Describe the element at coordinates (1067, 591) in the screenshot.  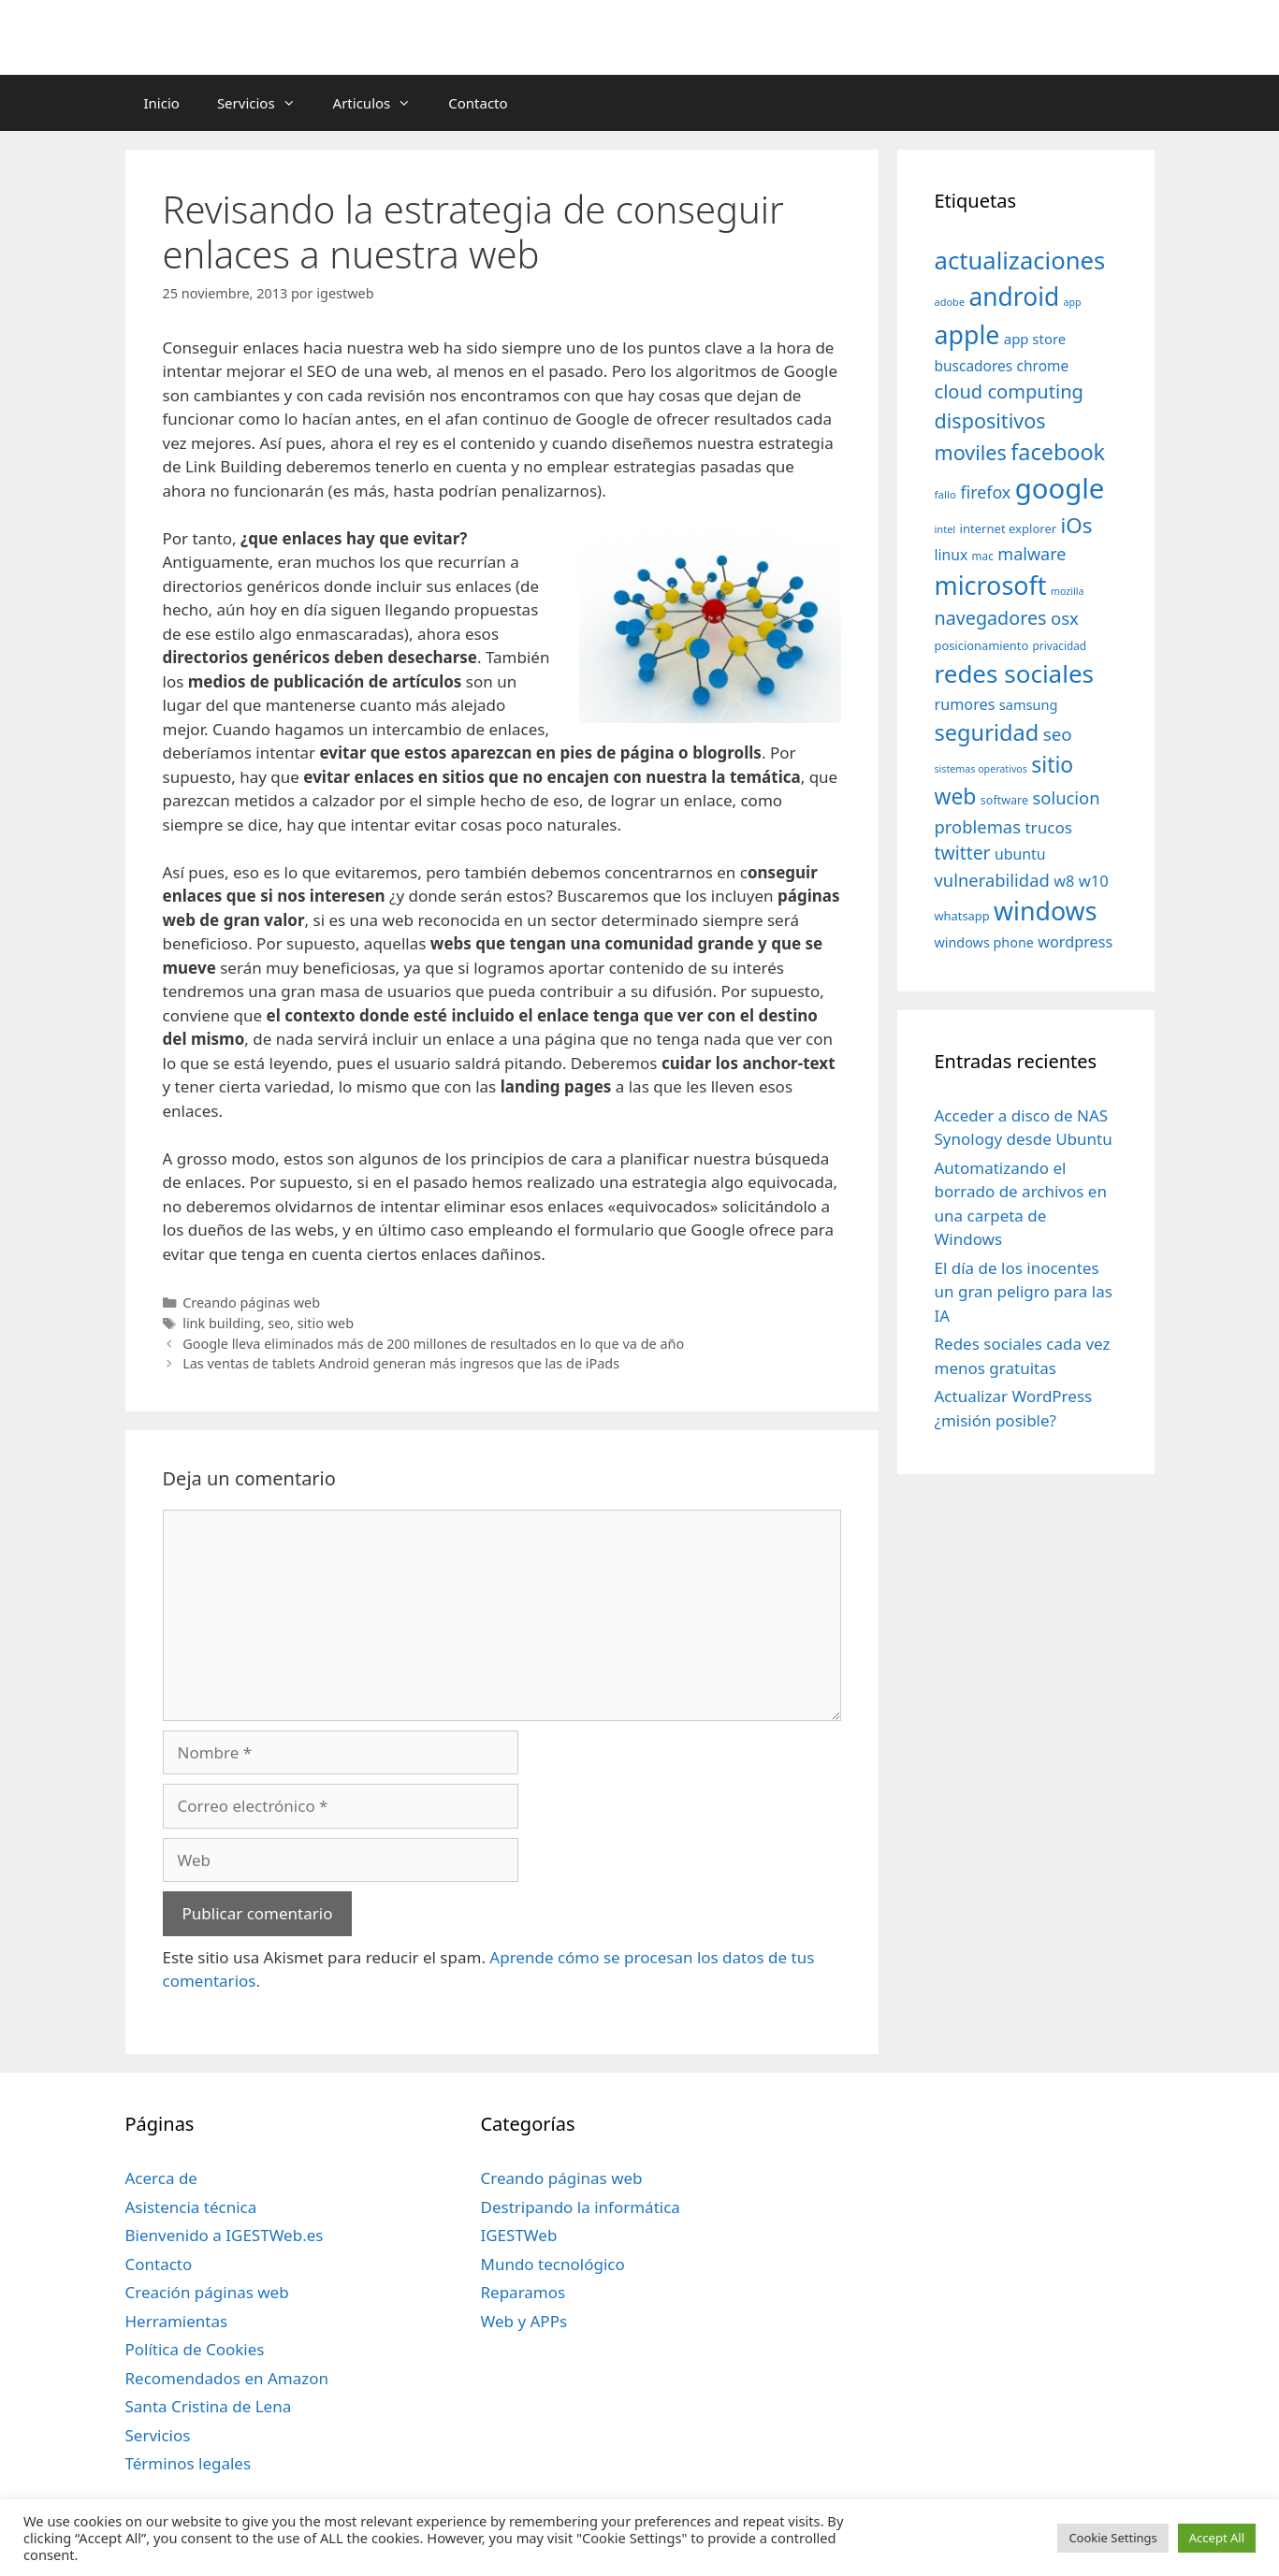
I see `mozilla [mozilla (28 elementos)]` at that location.